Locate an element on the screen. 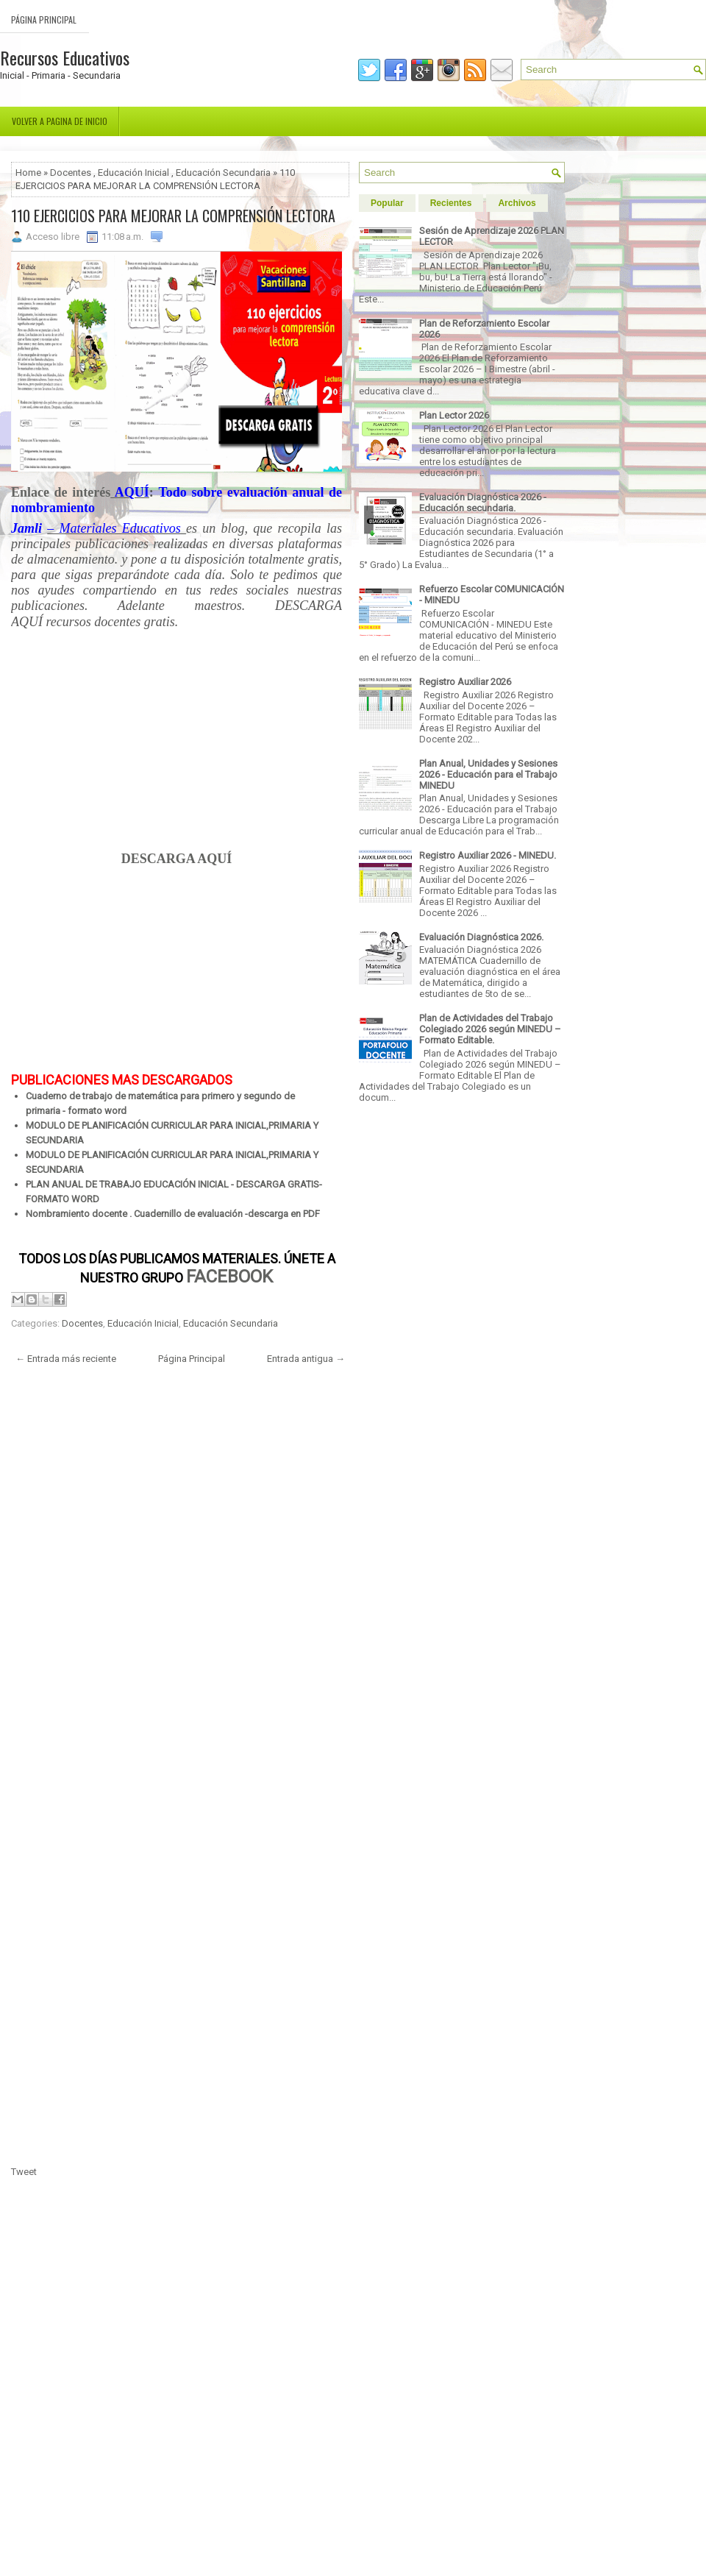  Evaluación Diagnóstica 2026 - Educación secundaria. is located at coordinates (482, 503).